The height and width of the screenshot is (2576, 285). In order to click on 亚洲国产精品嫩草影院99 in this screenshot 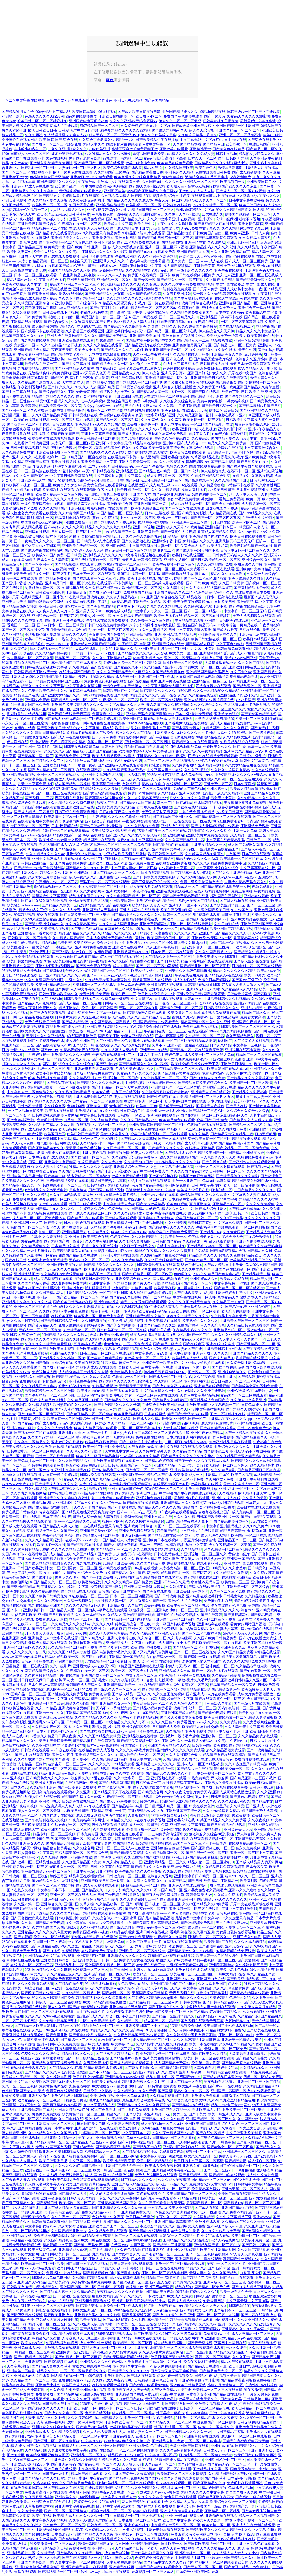, I will do `click(173, 2221)`.